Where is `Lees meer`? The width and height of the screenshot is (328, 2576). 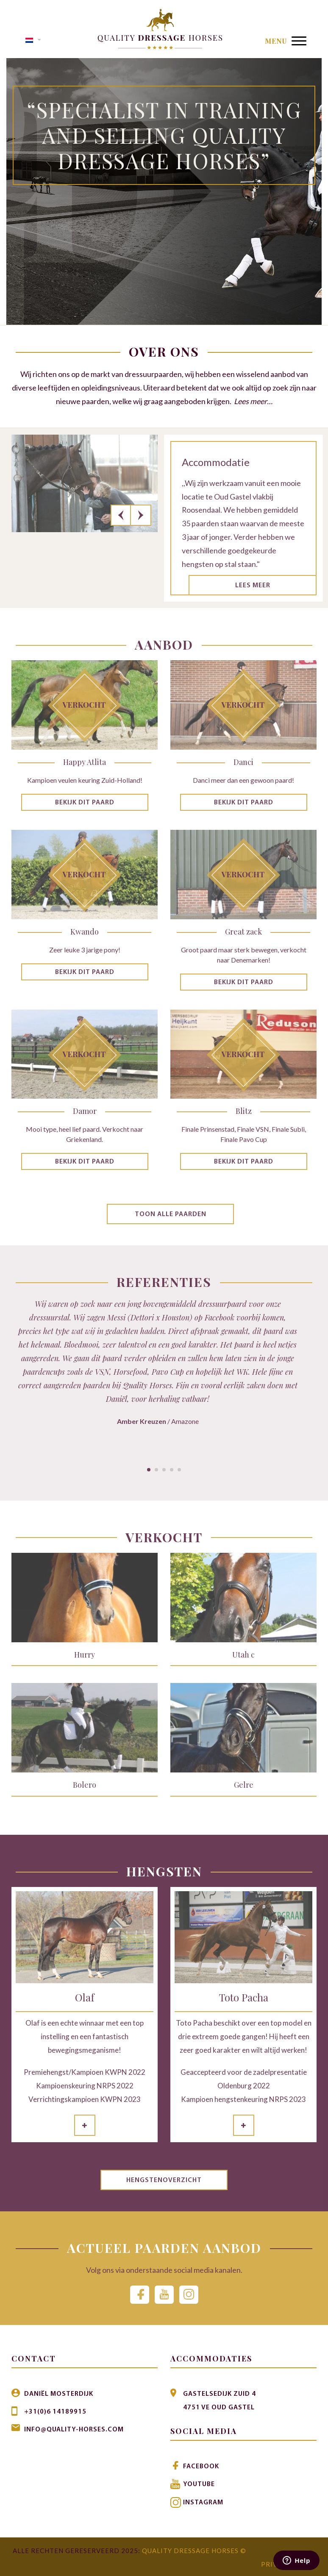 Lees meer is located at coordinates (252, 585).